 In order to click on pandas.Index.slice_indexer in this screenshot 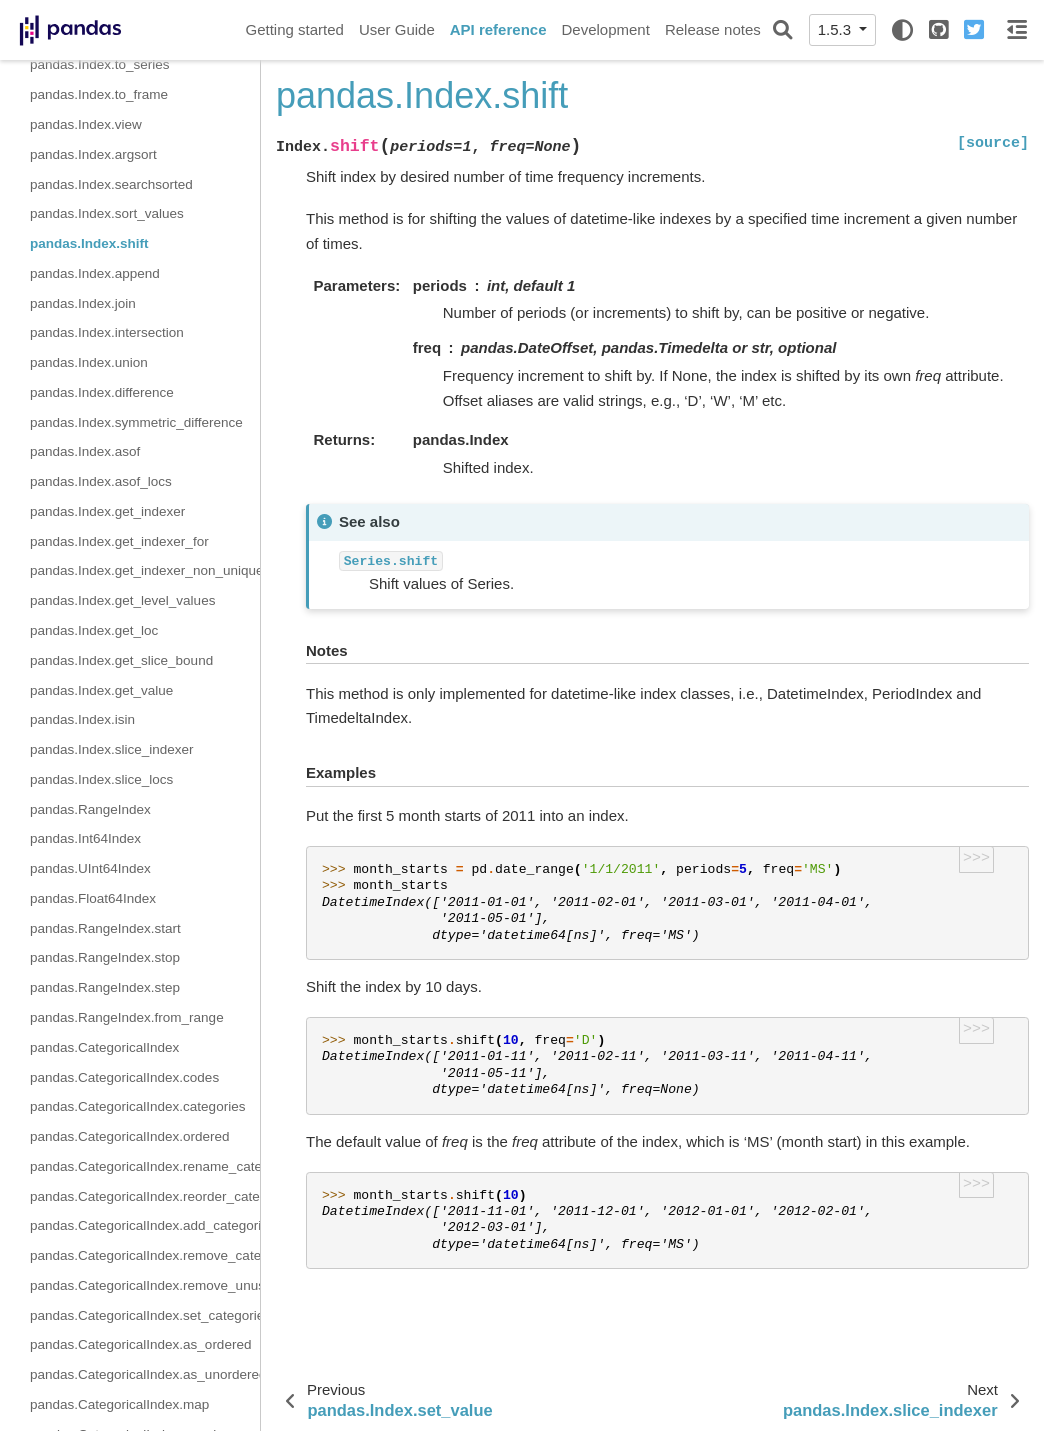, I will do `click(112, 749)`.